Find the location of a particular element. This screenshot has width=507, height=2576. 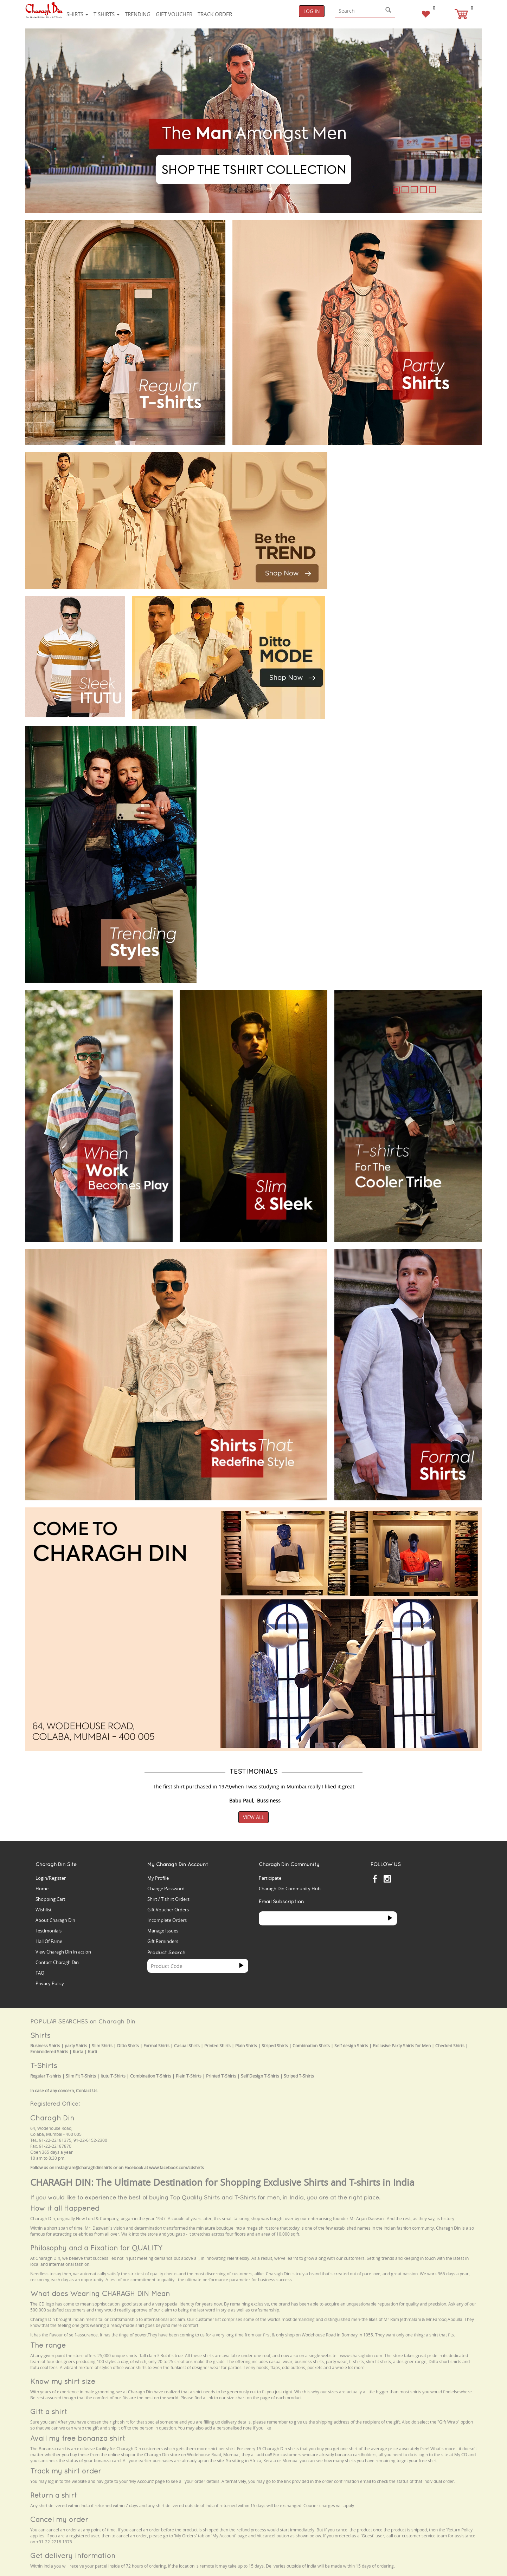

Shirt / T'shirt Orders is located at coordinates (168, 1899).